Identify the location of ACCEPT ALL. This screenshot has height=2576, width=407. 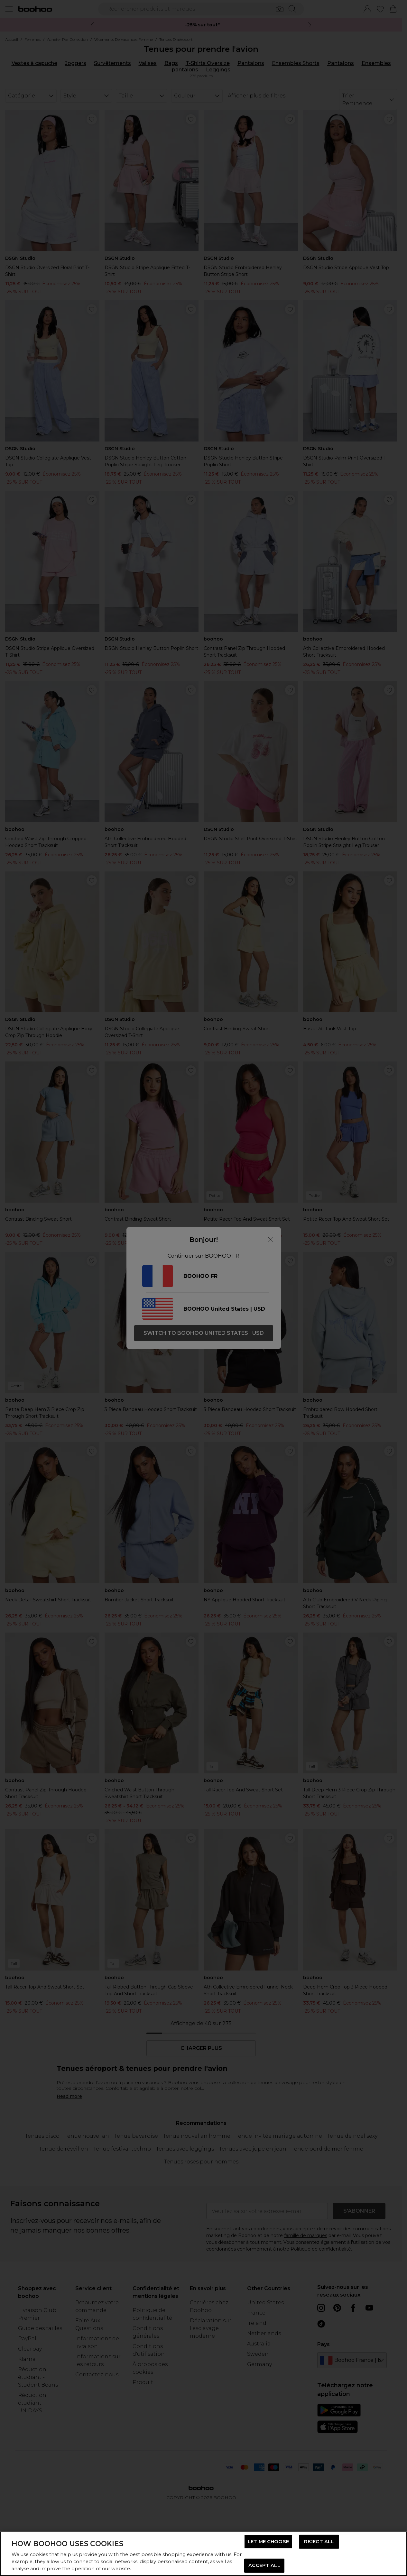
(264, 2565).